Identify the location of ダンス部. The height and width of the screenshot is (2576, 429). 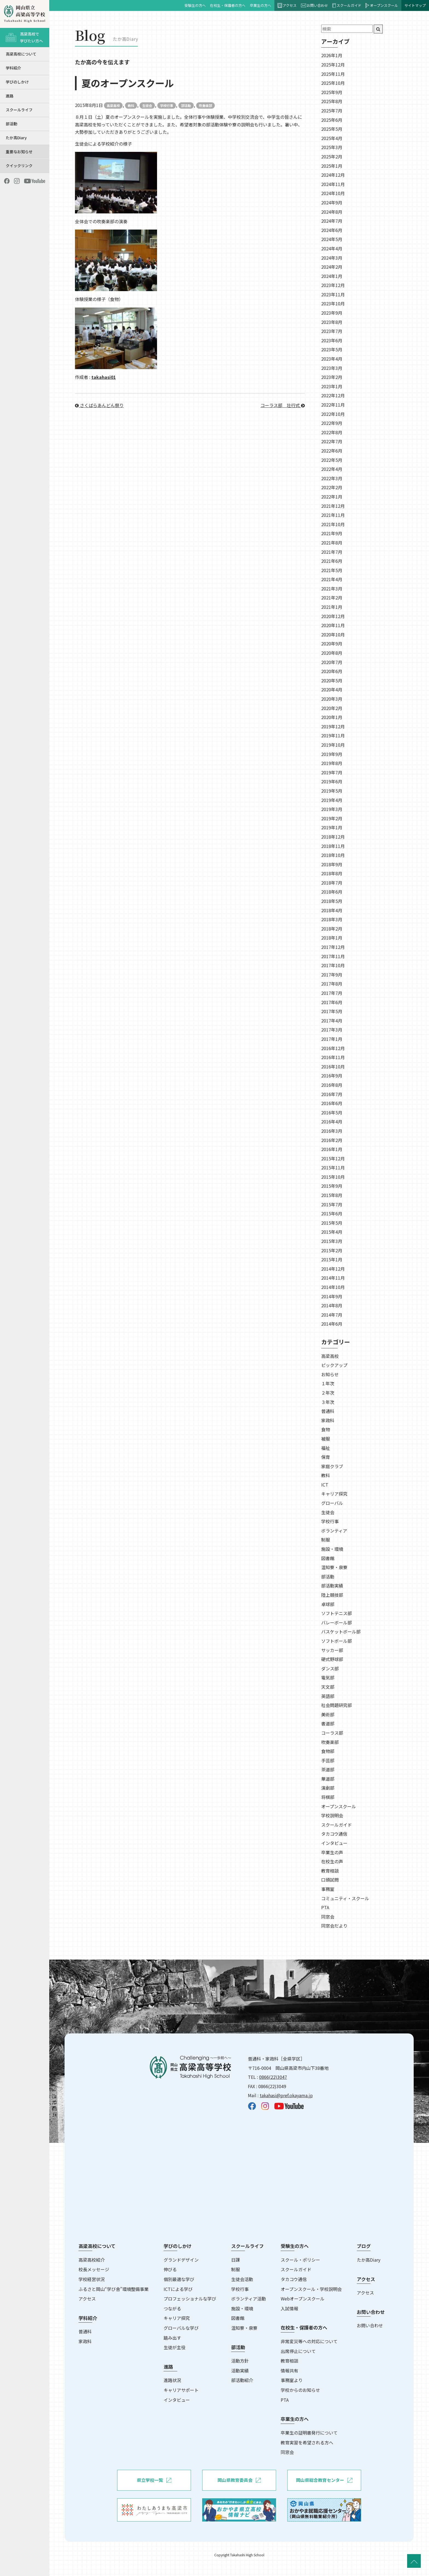
(330, 1668).